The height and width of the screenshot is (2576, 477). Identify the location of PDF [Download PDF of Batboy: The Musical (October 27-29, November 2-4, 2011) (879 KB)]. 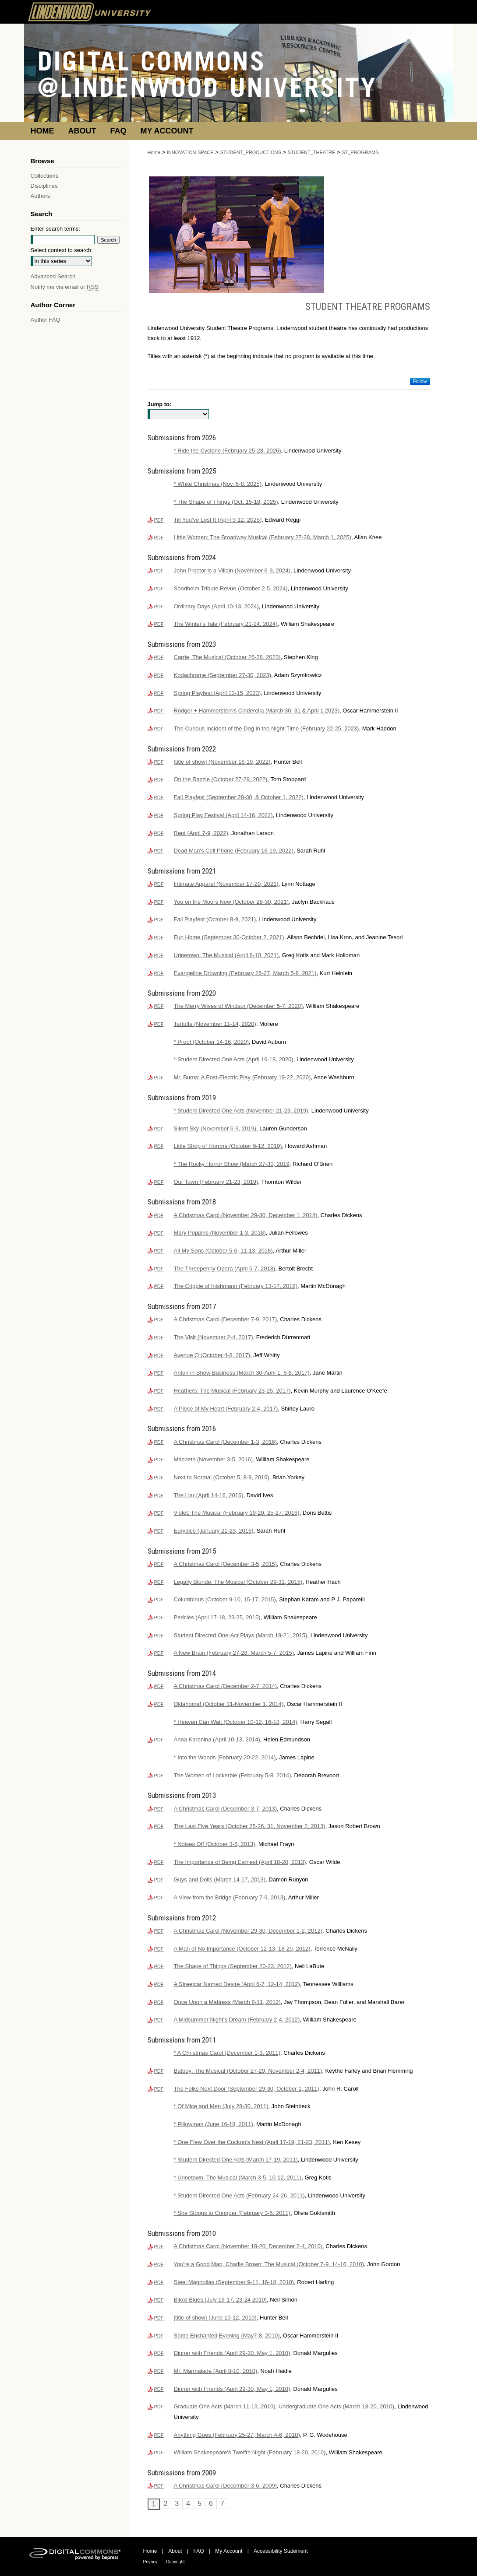
(159, 2071).